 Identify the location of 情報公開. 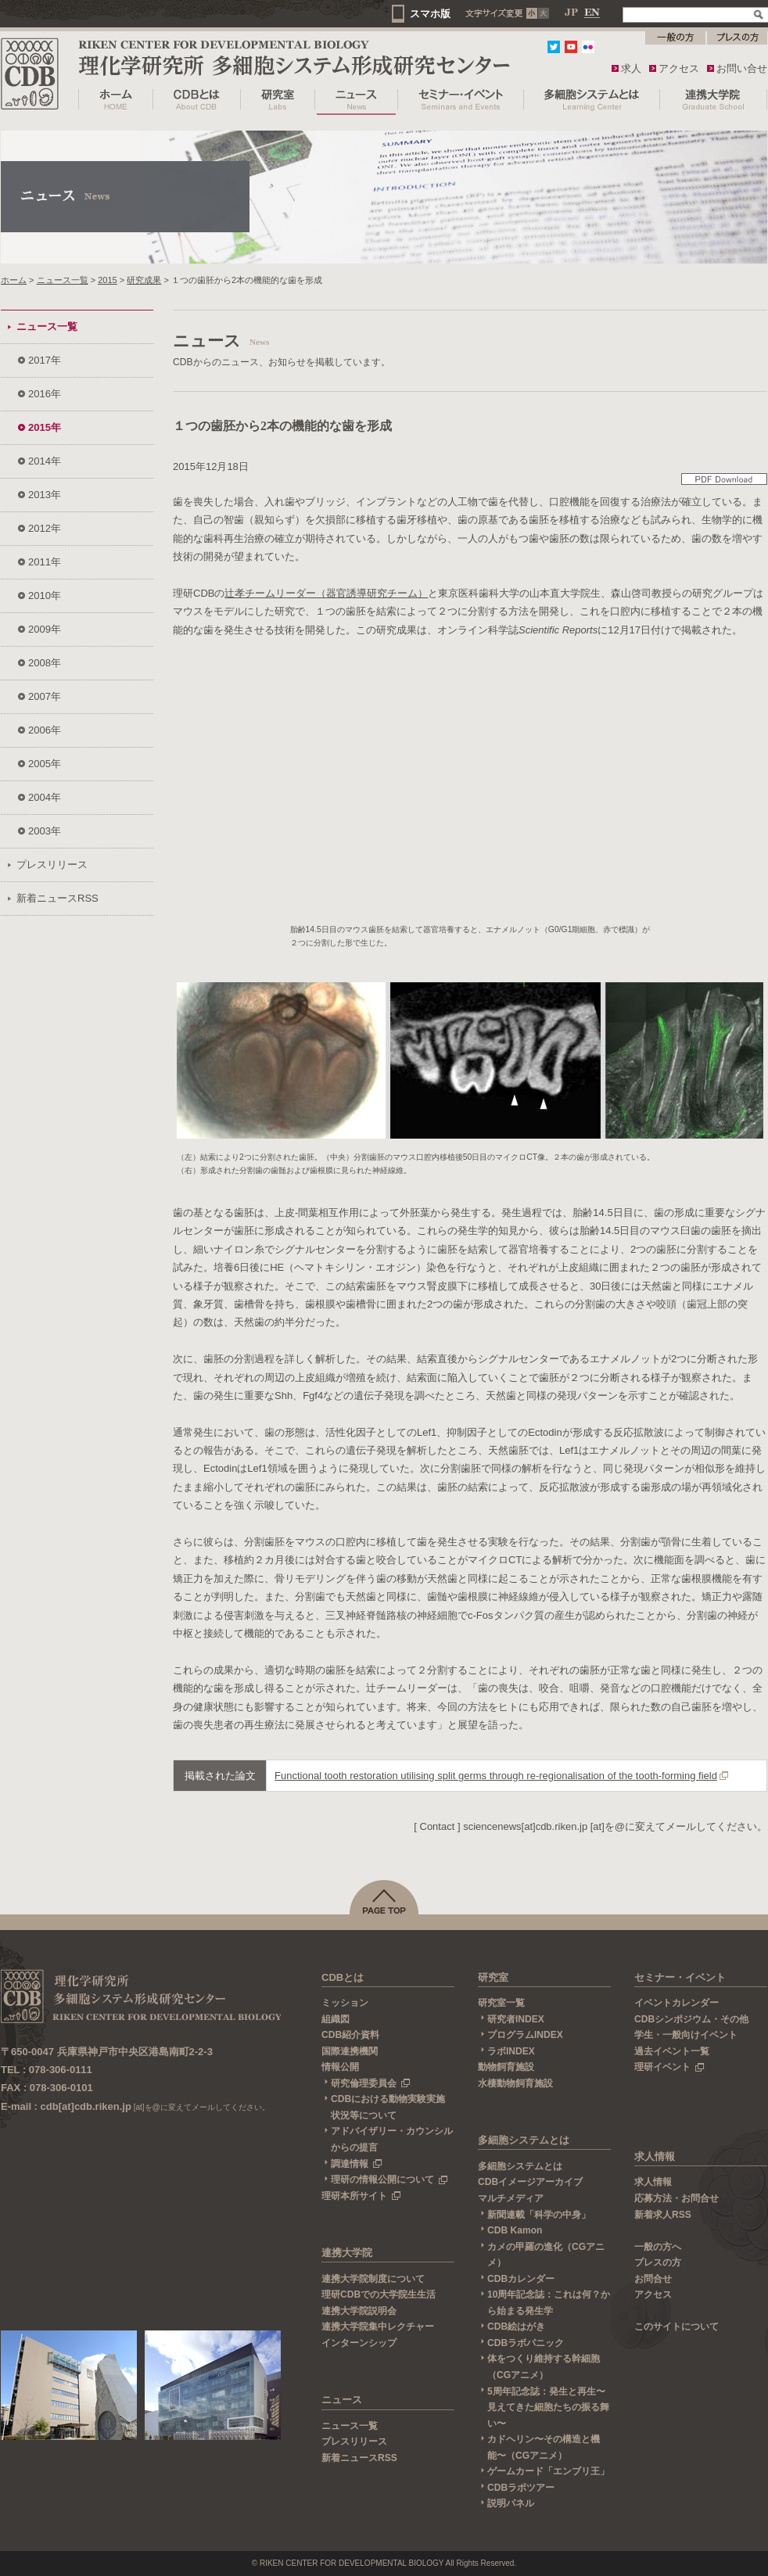
(340, 2066).